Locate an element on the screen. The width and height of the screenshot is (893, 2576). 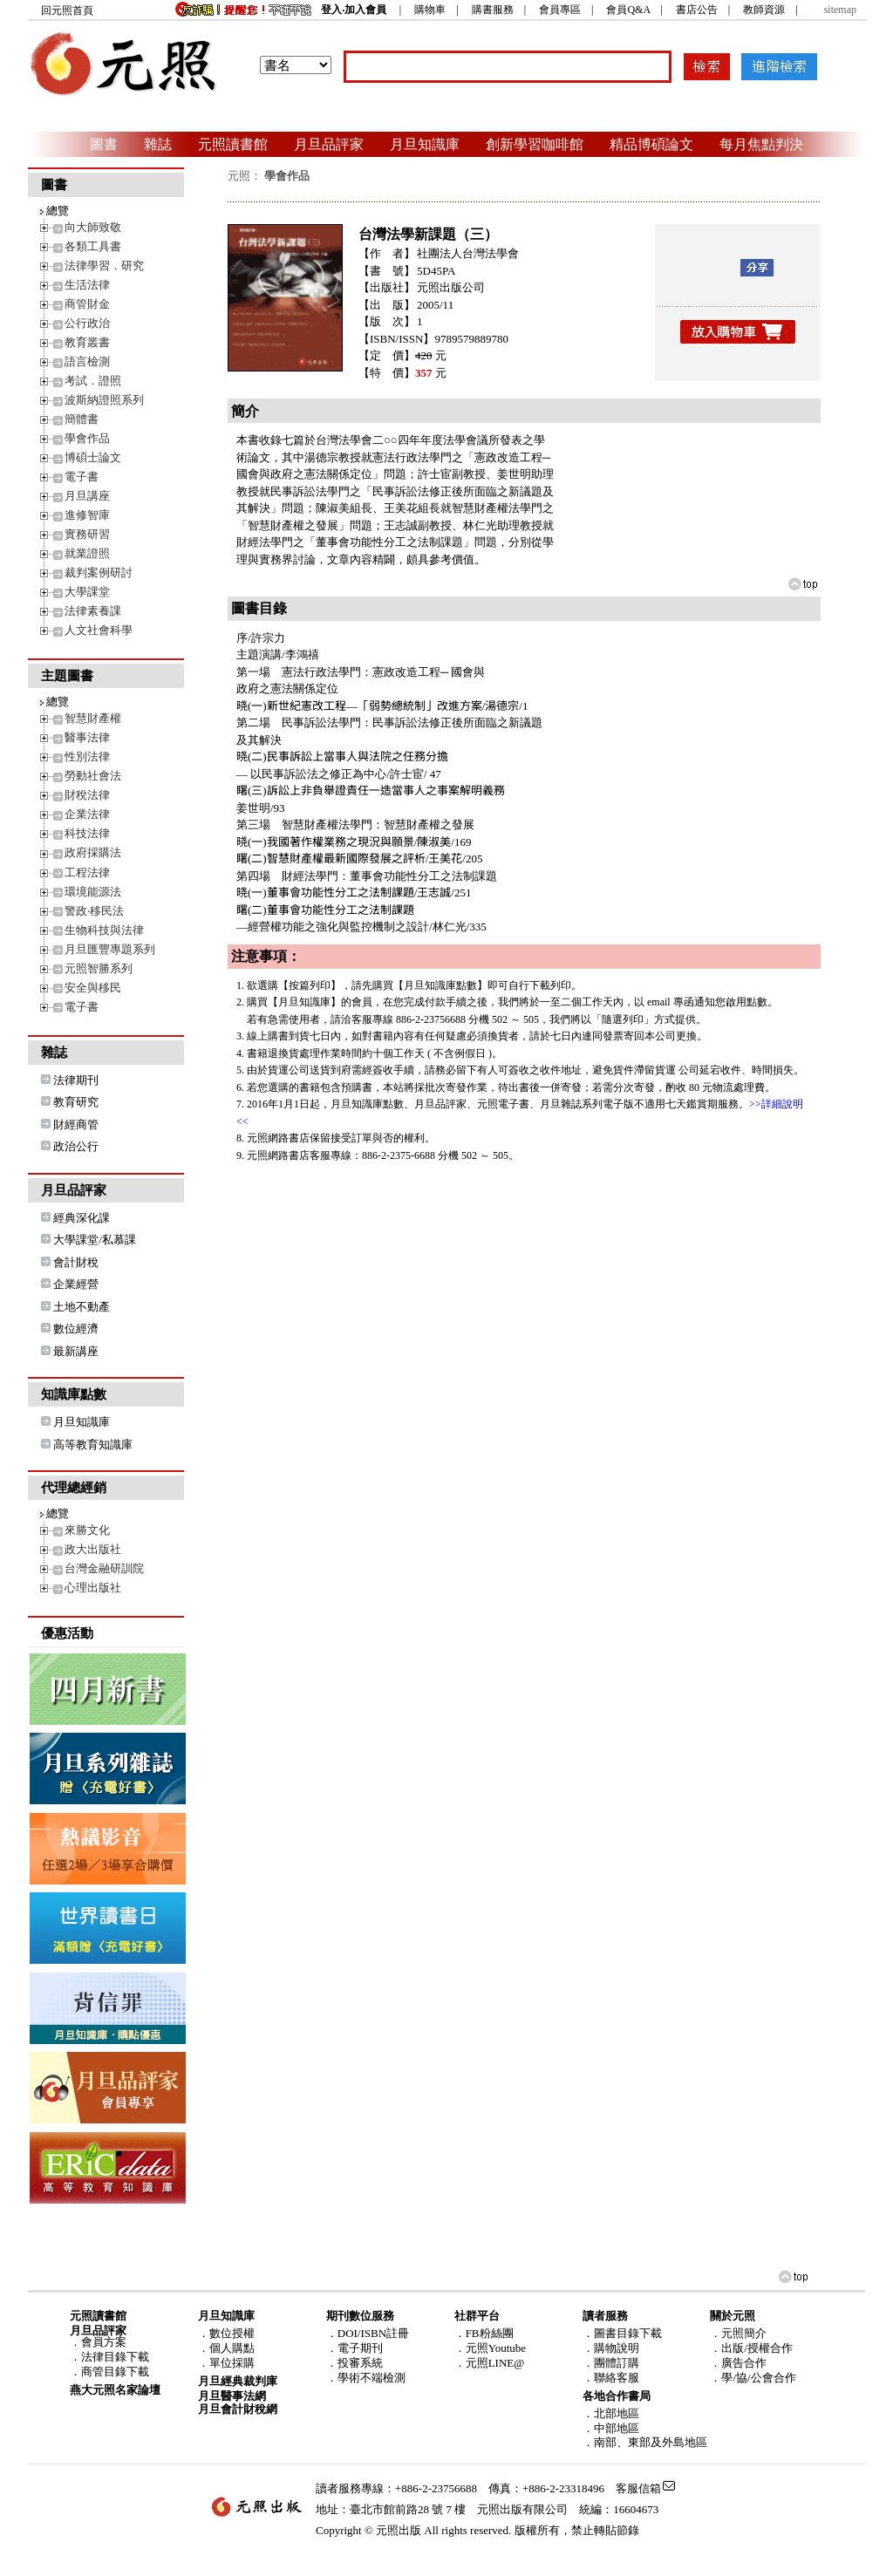
sitemap is located at coordinates (840, 9).